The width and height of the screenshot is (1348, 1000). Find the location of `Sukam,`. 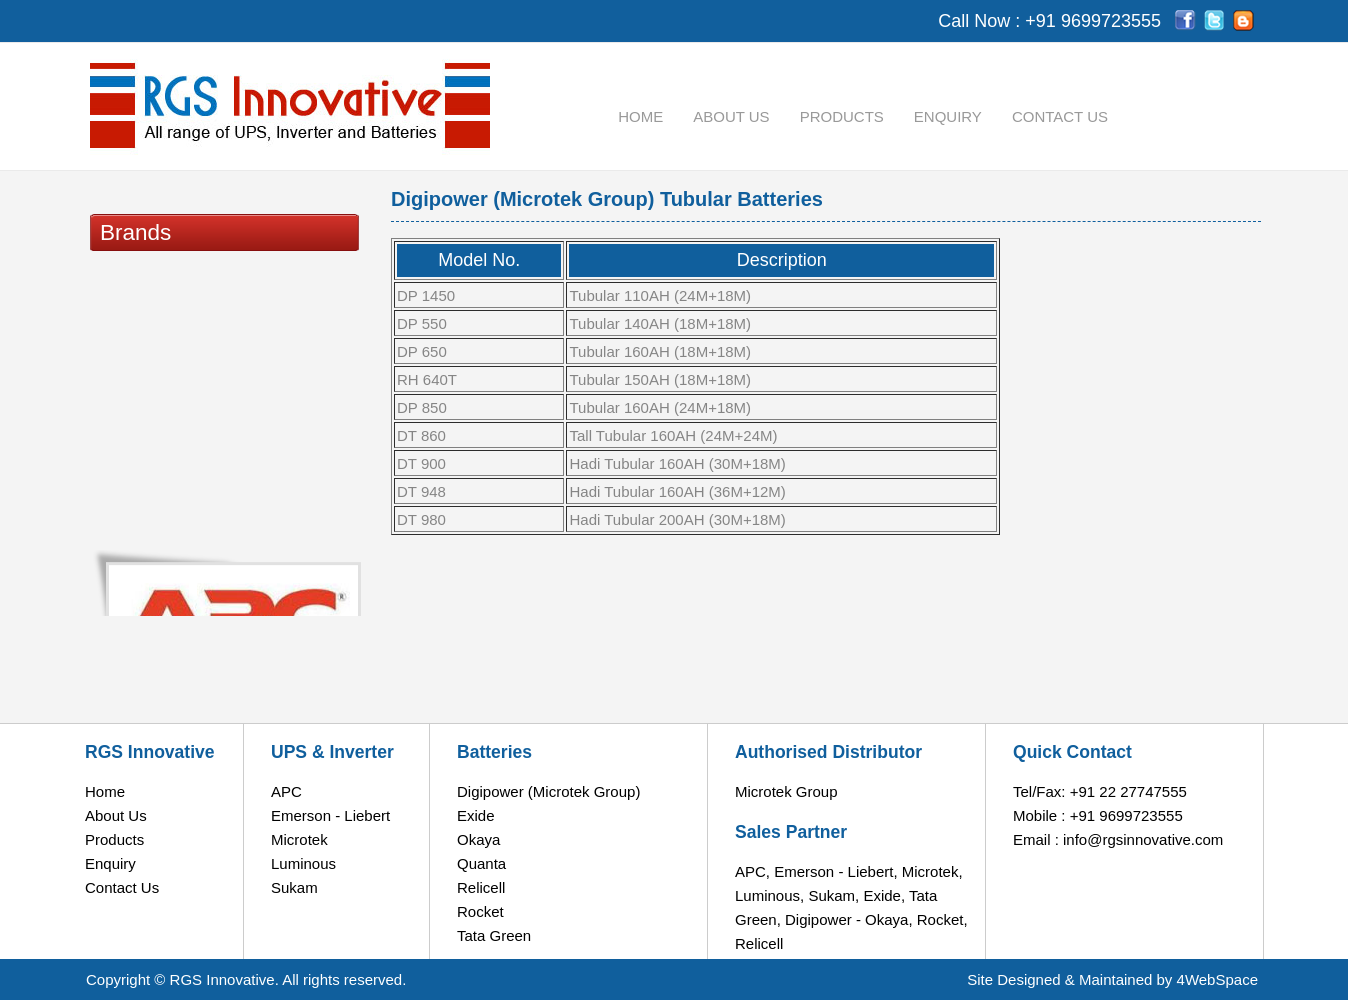

Sukam, is located at coordinates (833, 895).